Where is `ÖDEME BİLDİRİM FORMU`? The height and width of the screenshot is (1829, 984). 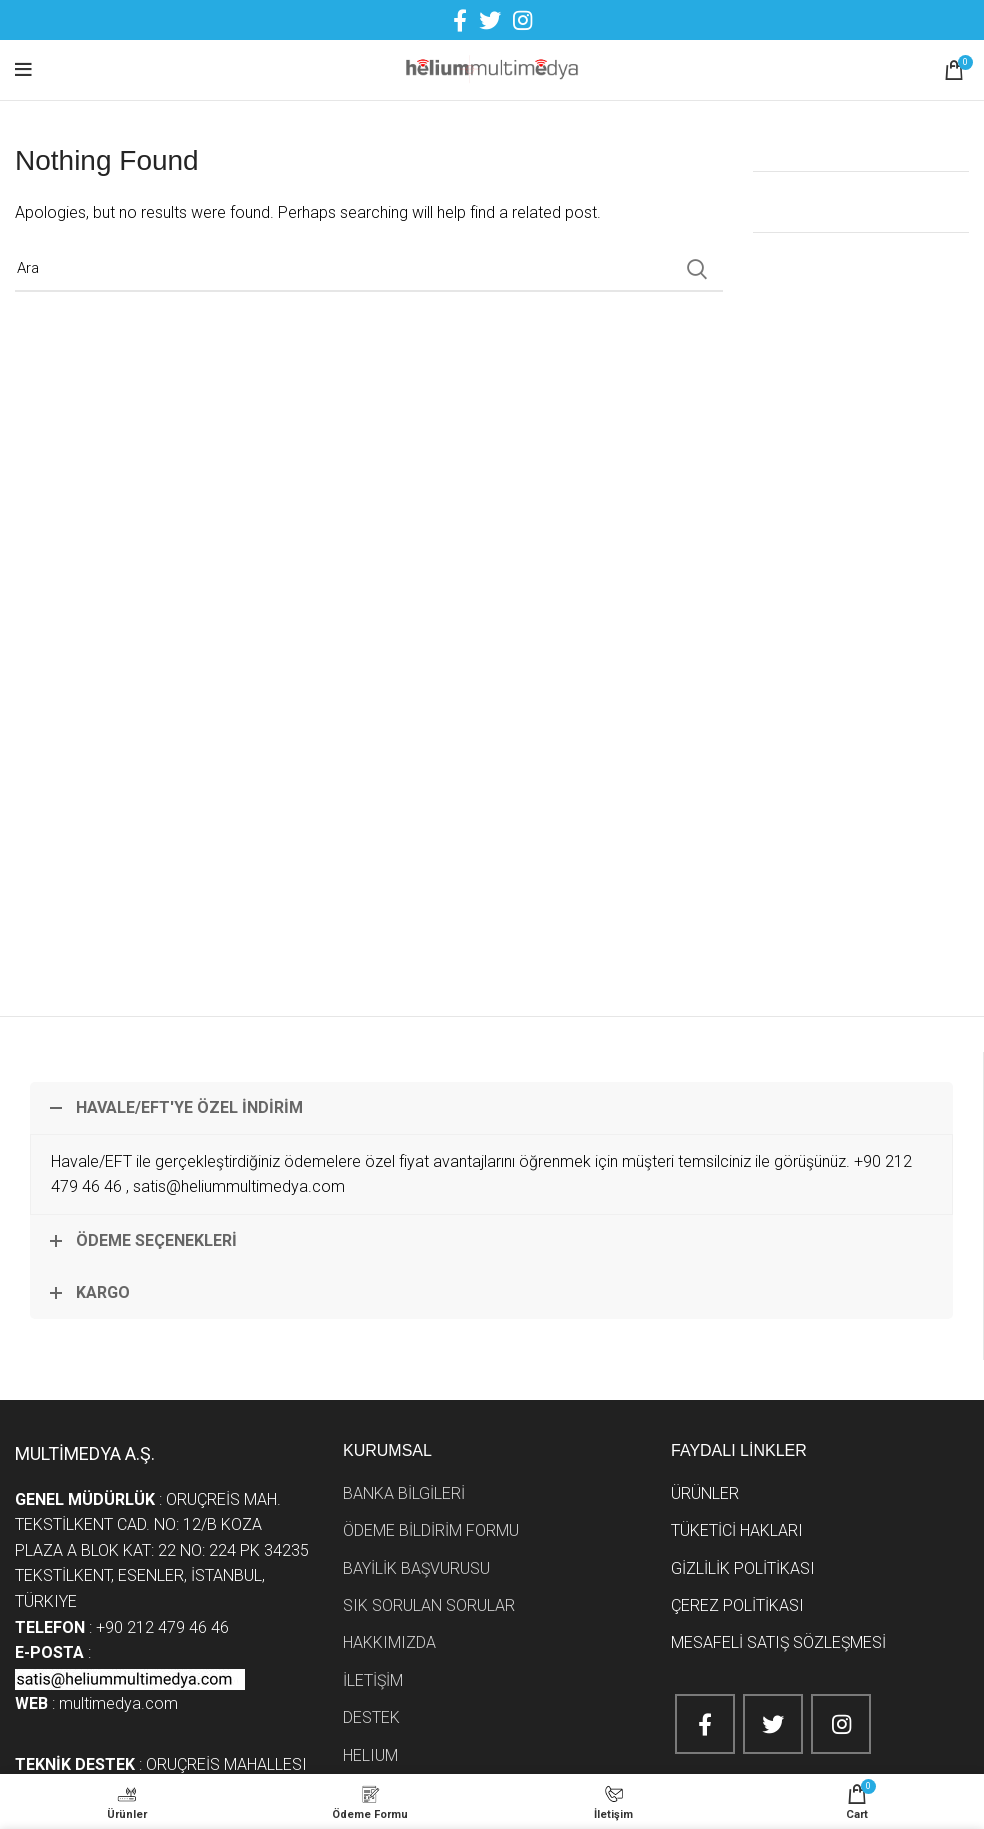 ÖDEME BİLDİRİM FORMU is located at coordinates (431, 1530).